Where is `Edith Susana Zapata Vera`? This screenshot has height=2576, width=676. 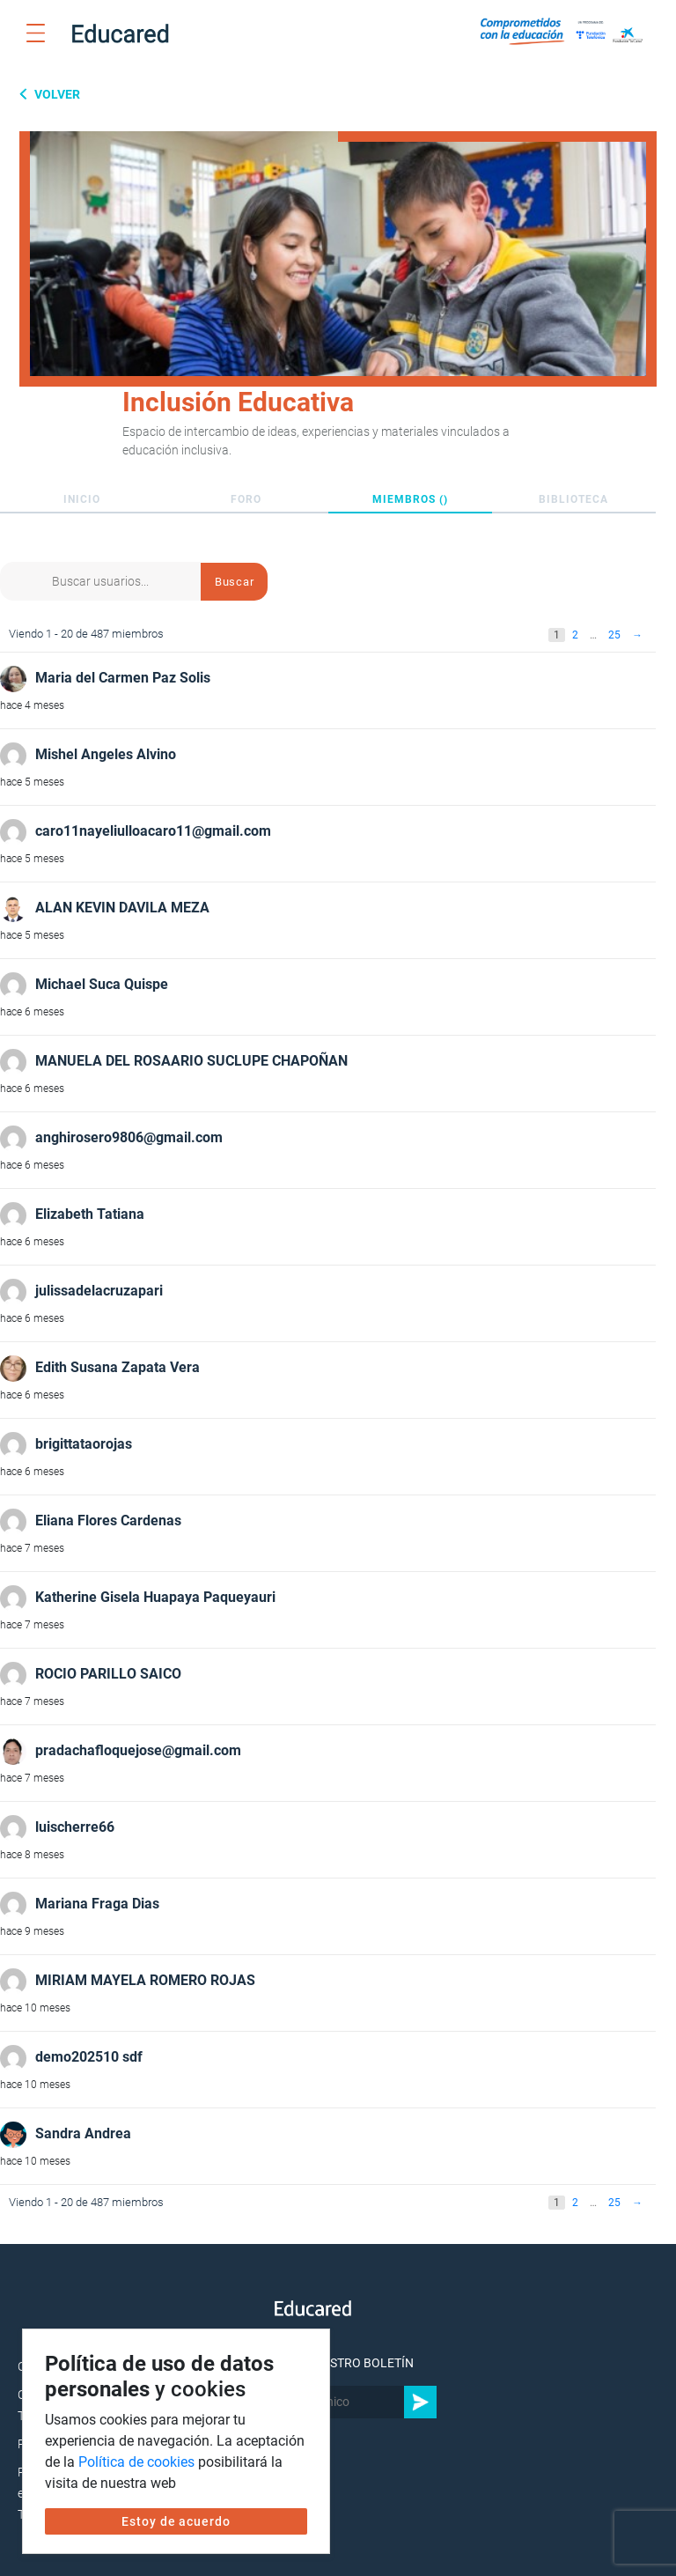
Edith Susana Zapata Vera is located at coordinates (117, 1367).